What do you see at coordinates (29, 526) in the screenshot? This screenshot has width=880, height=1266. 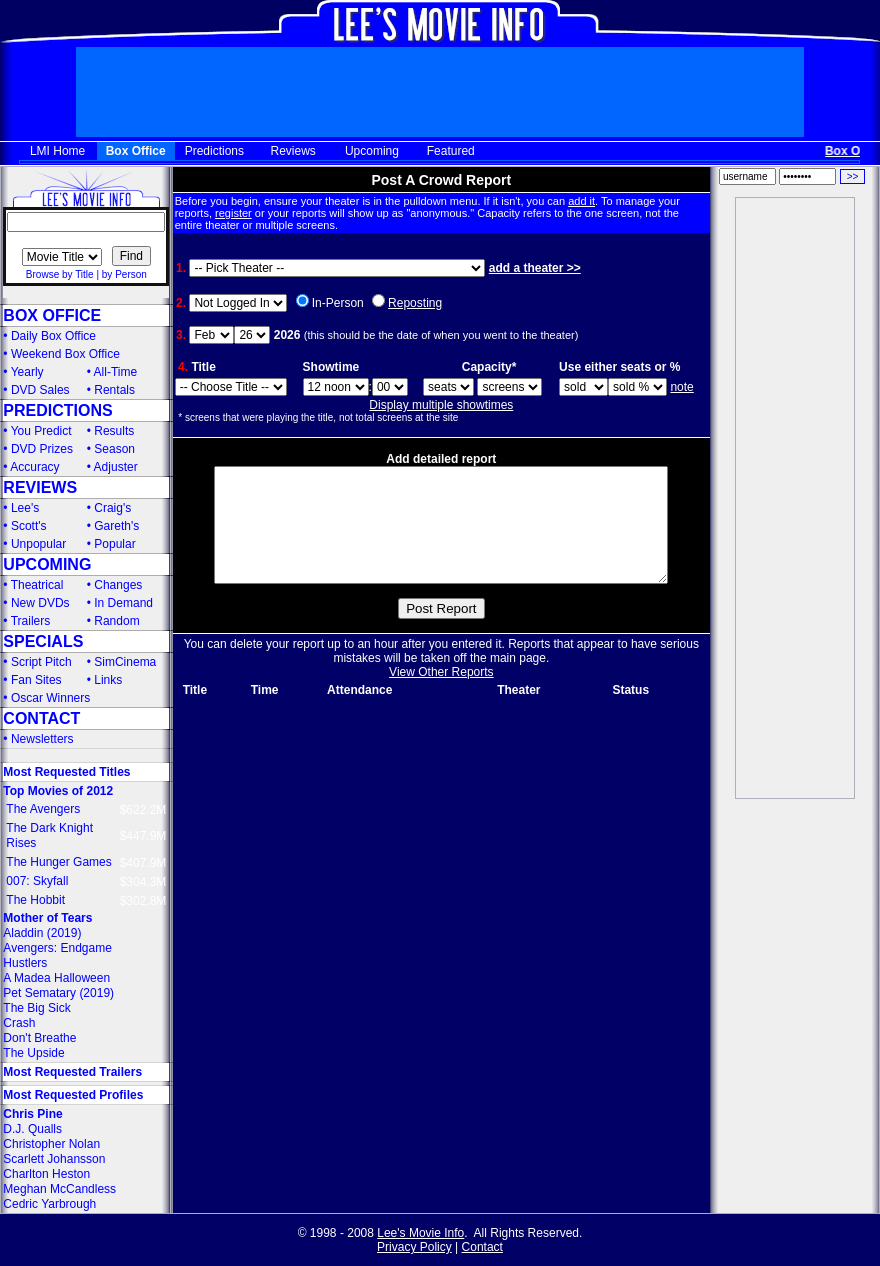 I see `Scott's` at bounding box center [29, 526].